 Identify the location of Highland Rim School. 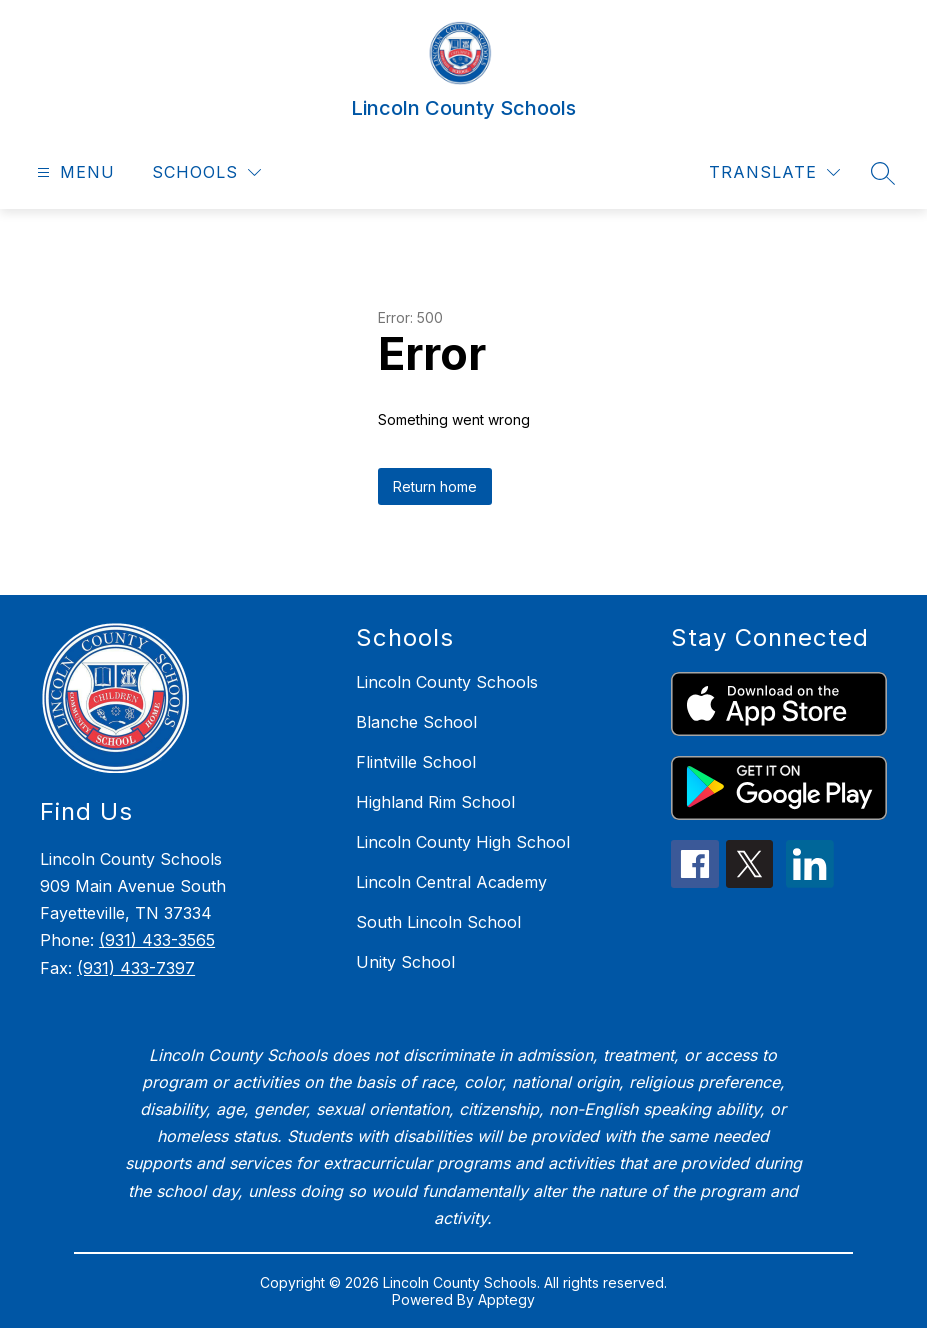
(435, 802).